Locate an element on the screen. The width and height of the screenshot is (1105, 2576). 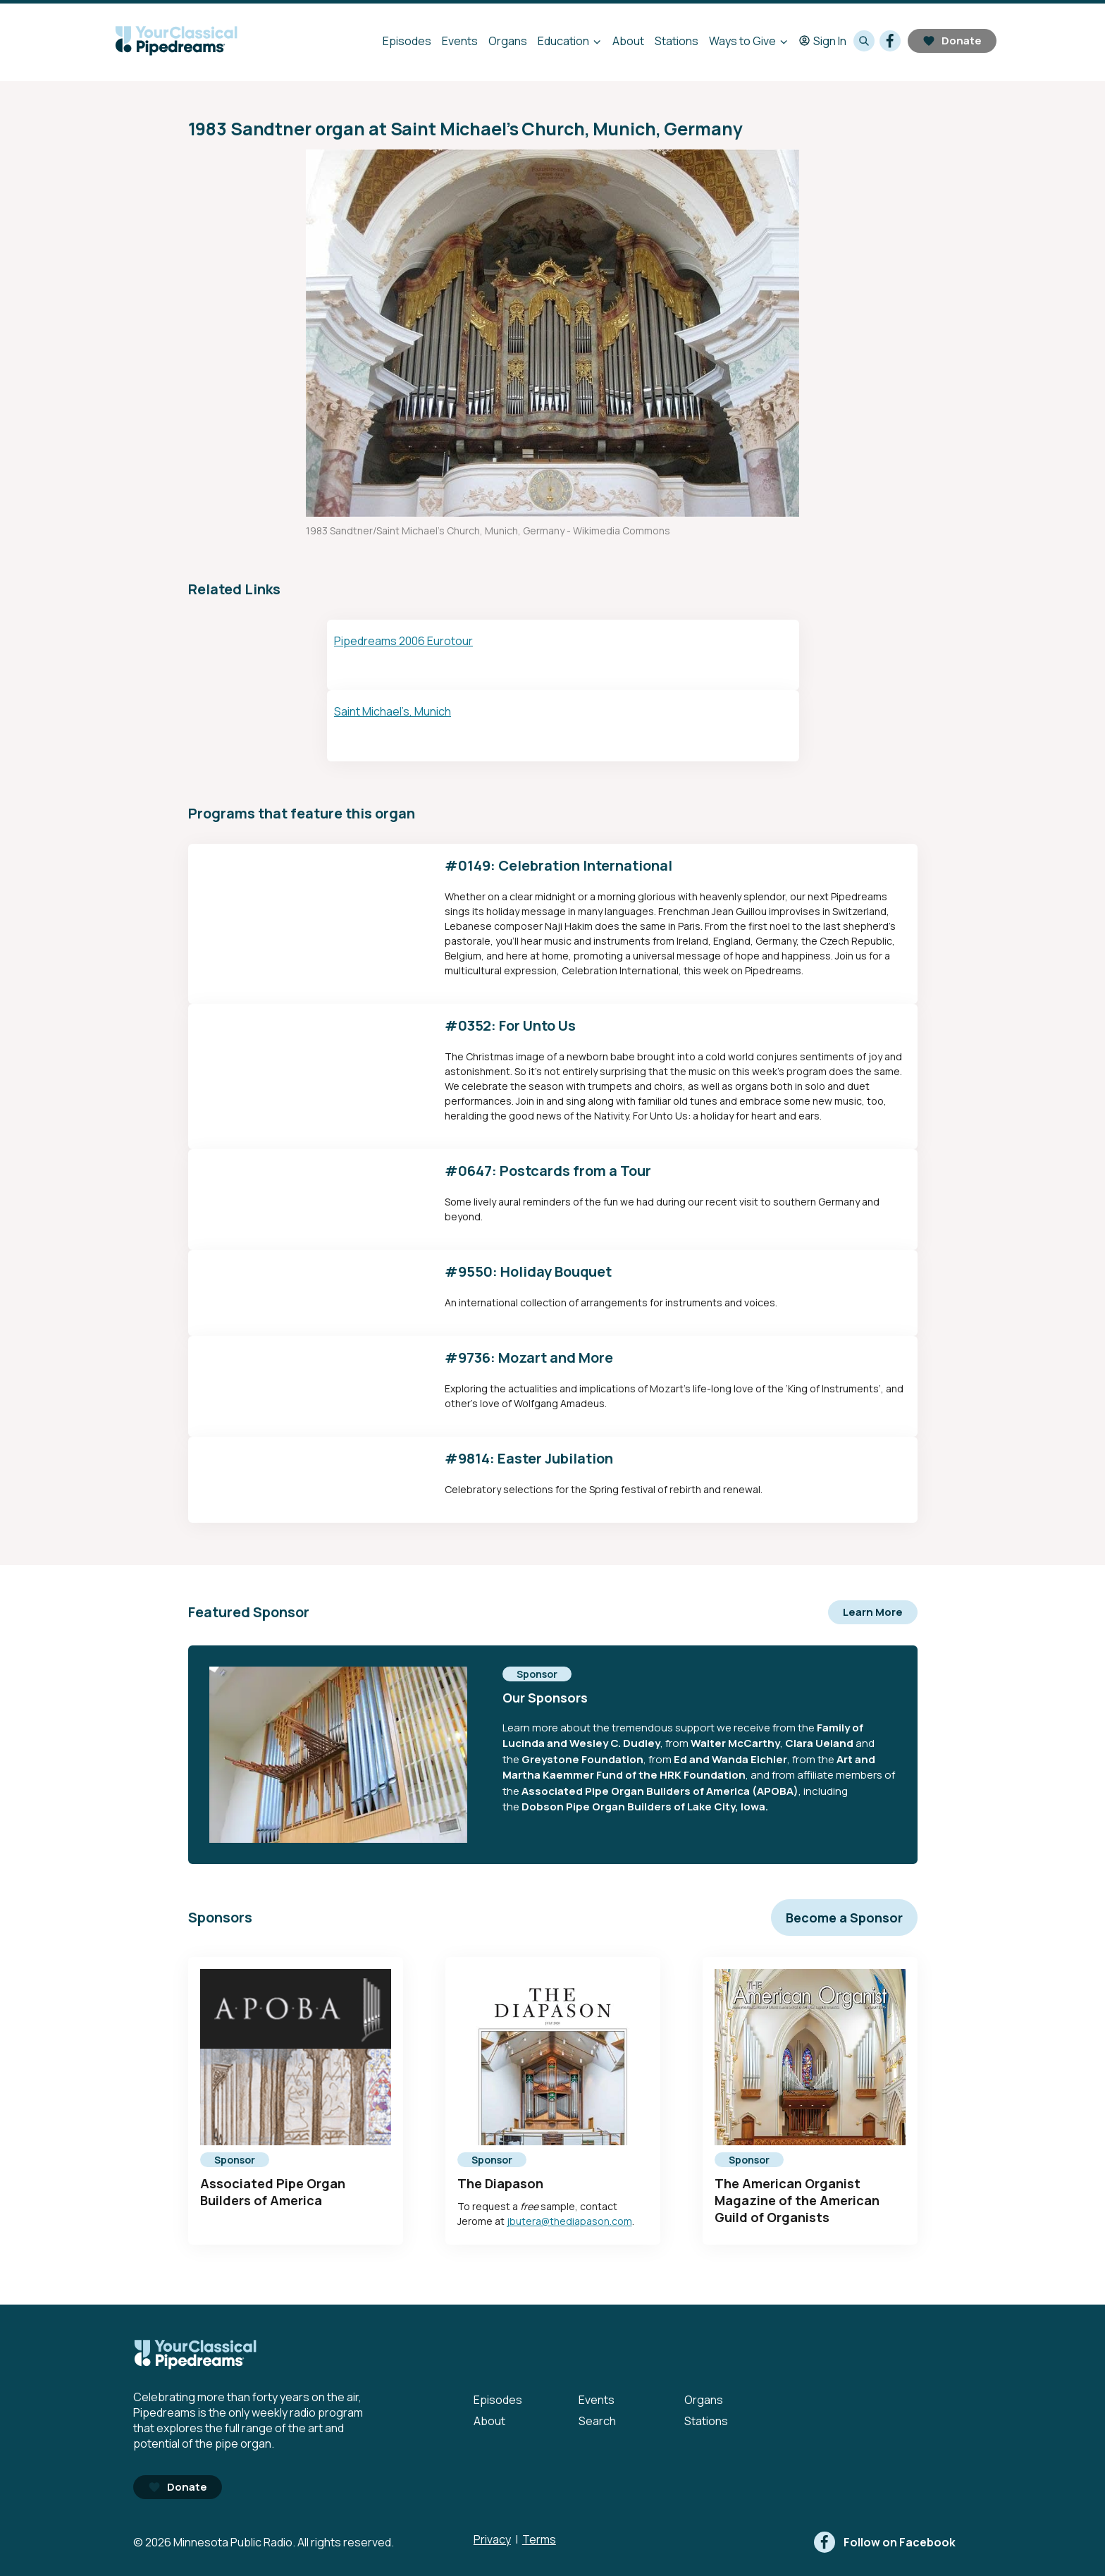
Saint Michael’s, Munich is located at coordinates (392, 711).